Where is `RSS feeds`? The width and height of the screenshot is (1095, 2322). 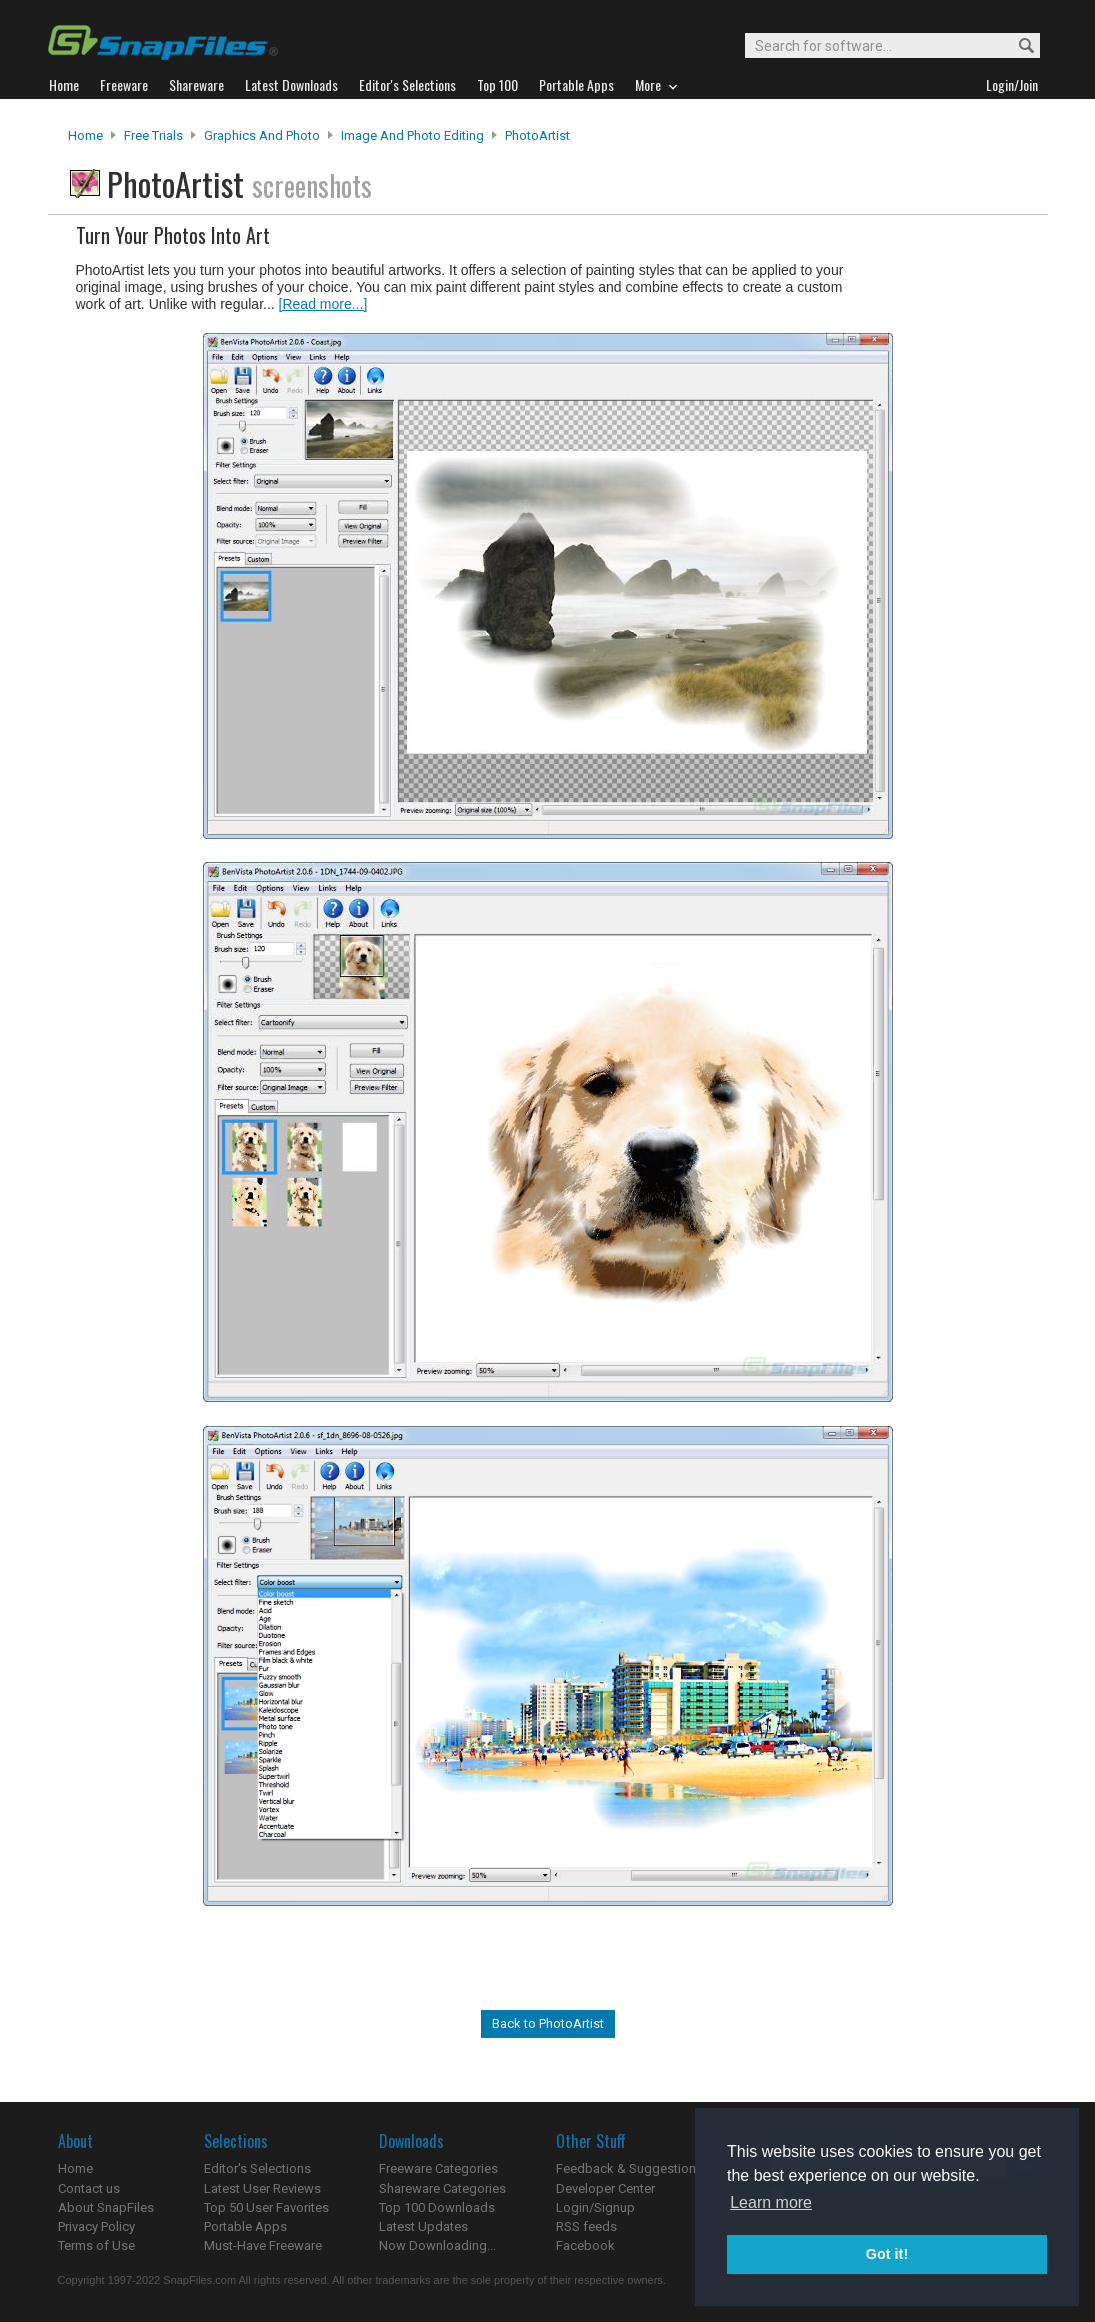
RSS feeds is located at coordinates (586, 2226).